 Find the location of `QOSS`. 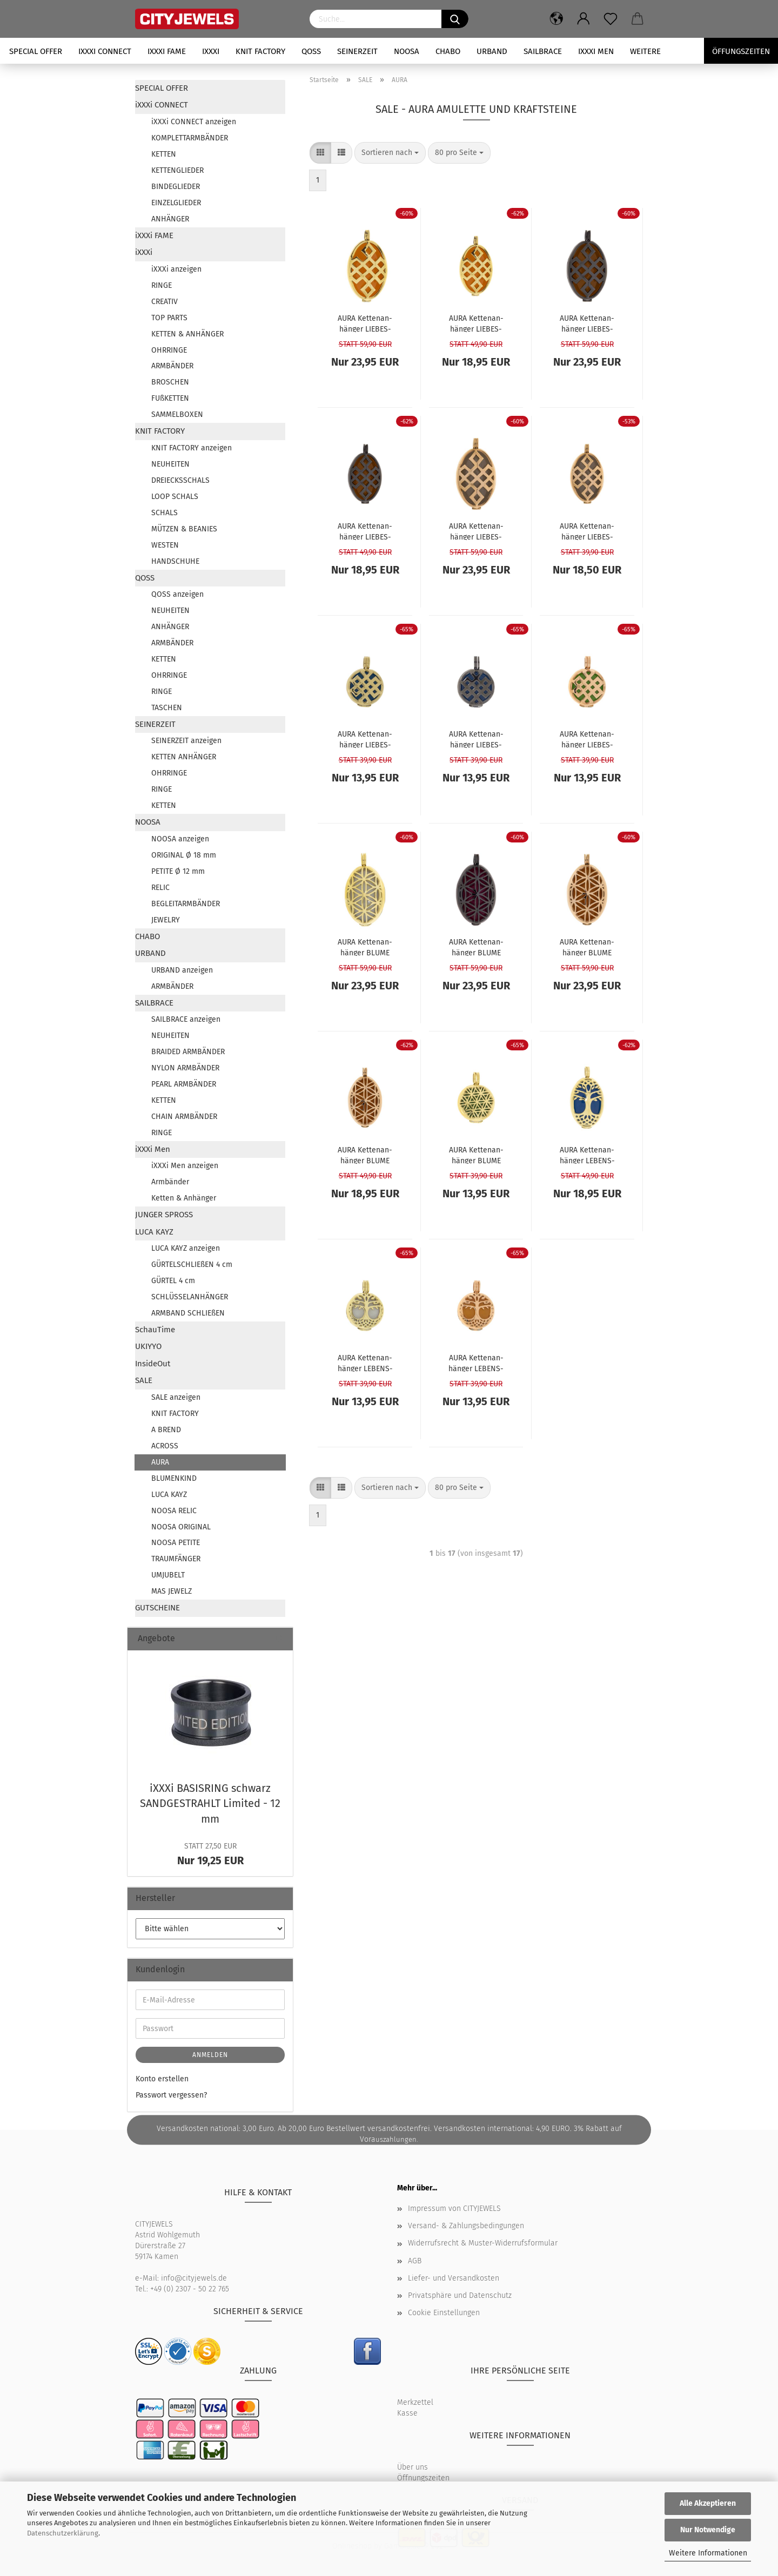

QOSS is located at coordinates (311, 51).